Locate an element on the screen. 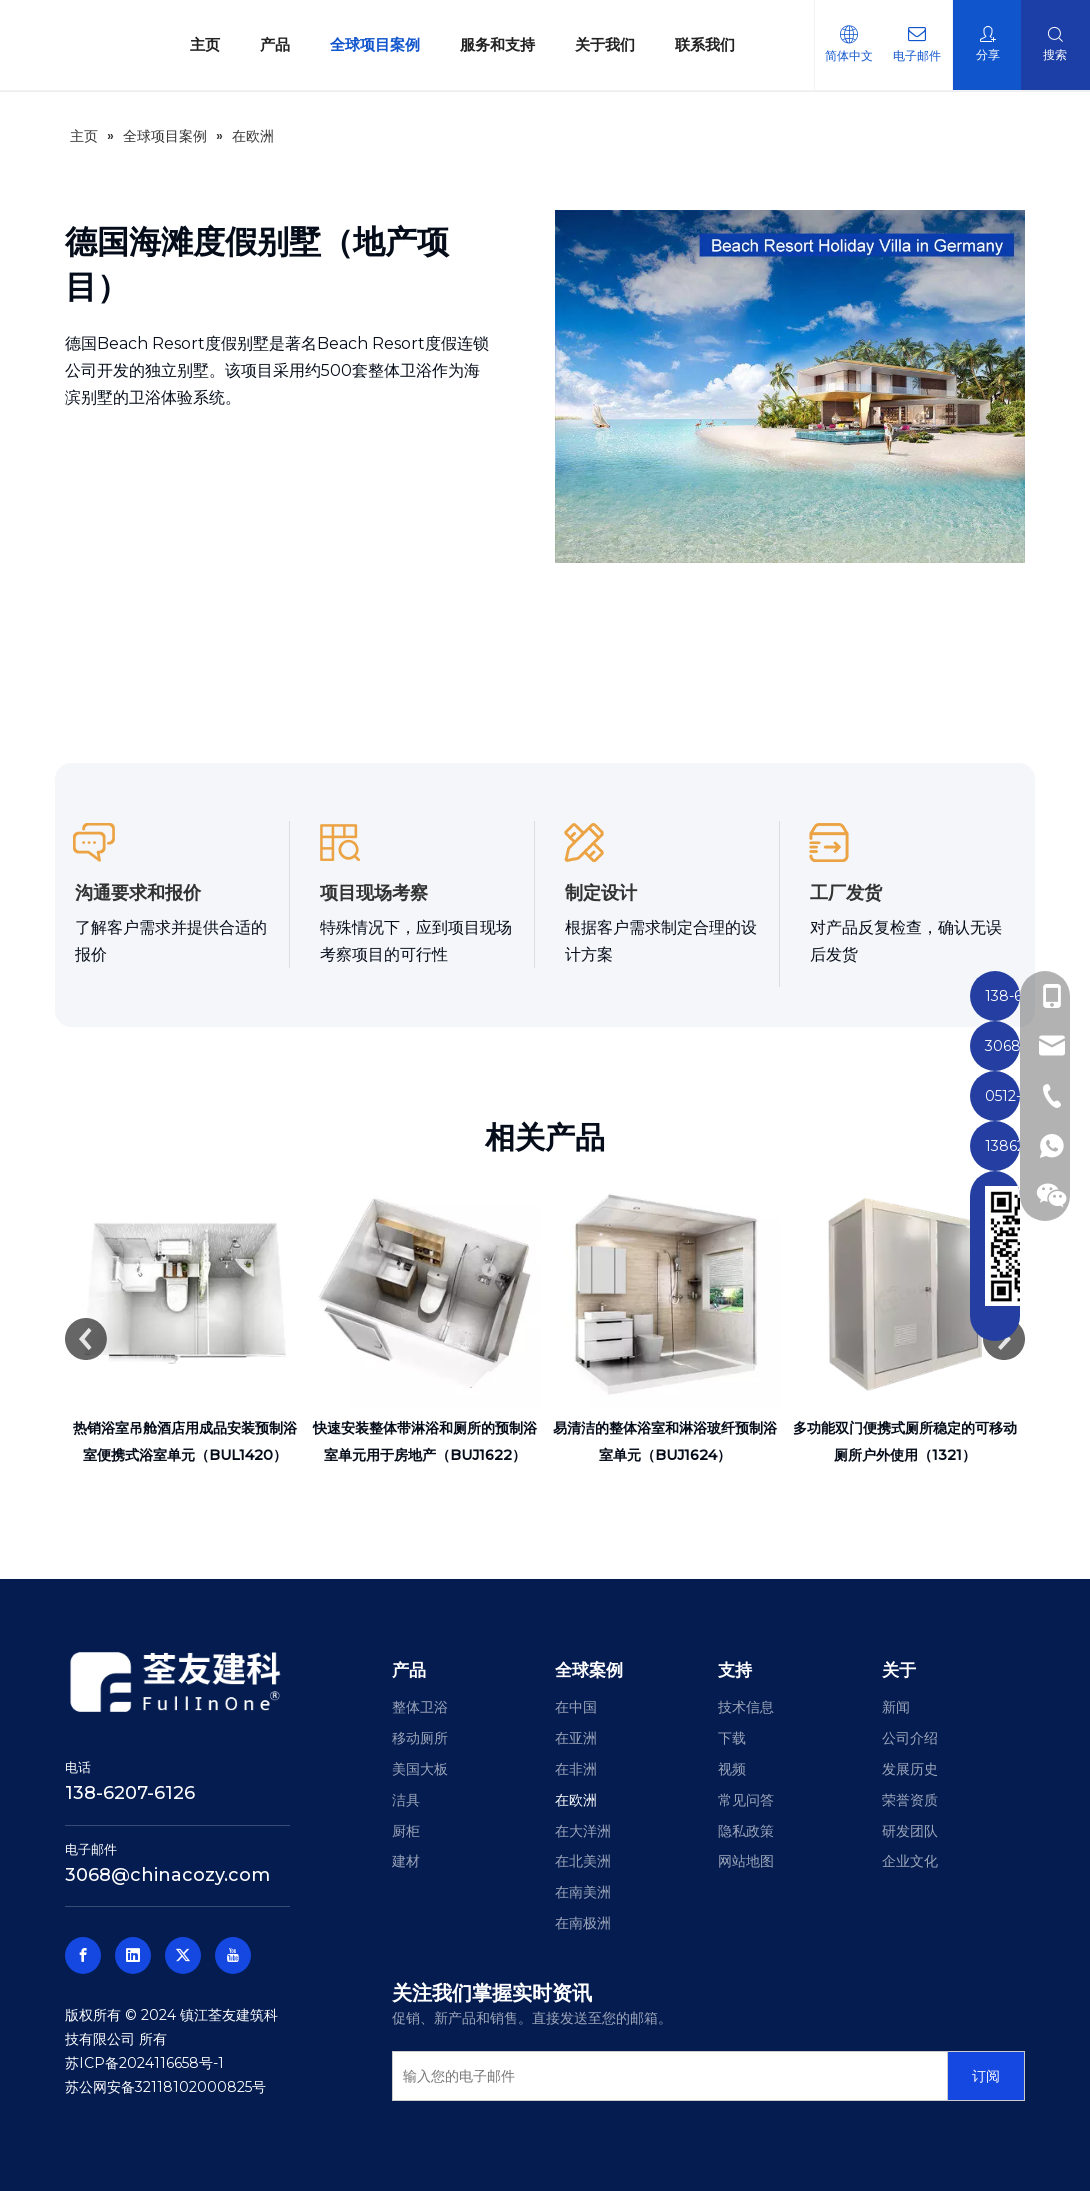 Image resolution: width=1090 pixels, height=2191 pixels. 产品 is located at coordinates (265, 44).